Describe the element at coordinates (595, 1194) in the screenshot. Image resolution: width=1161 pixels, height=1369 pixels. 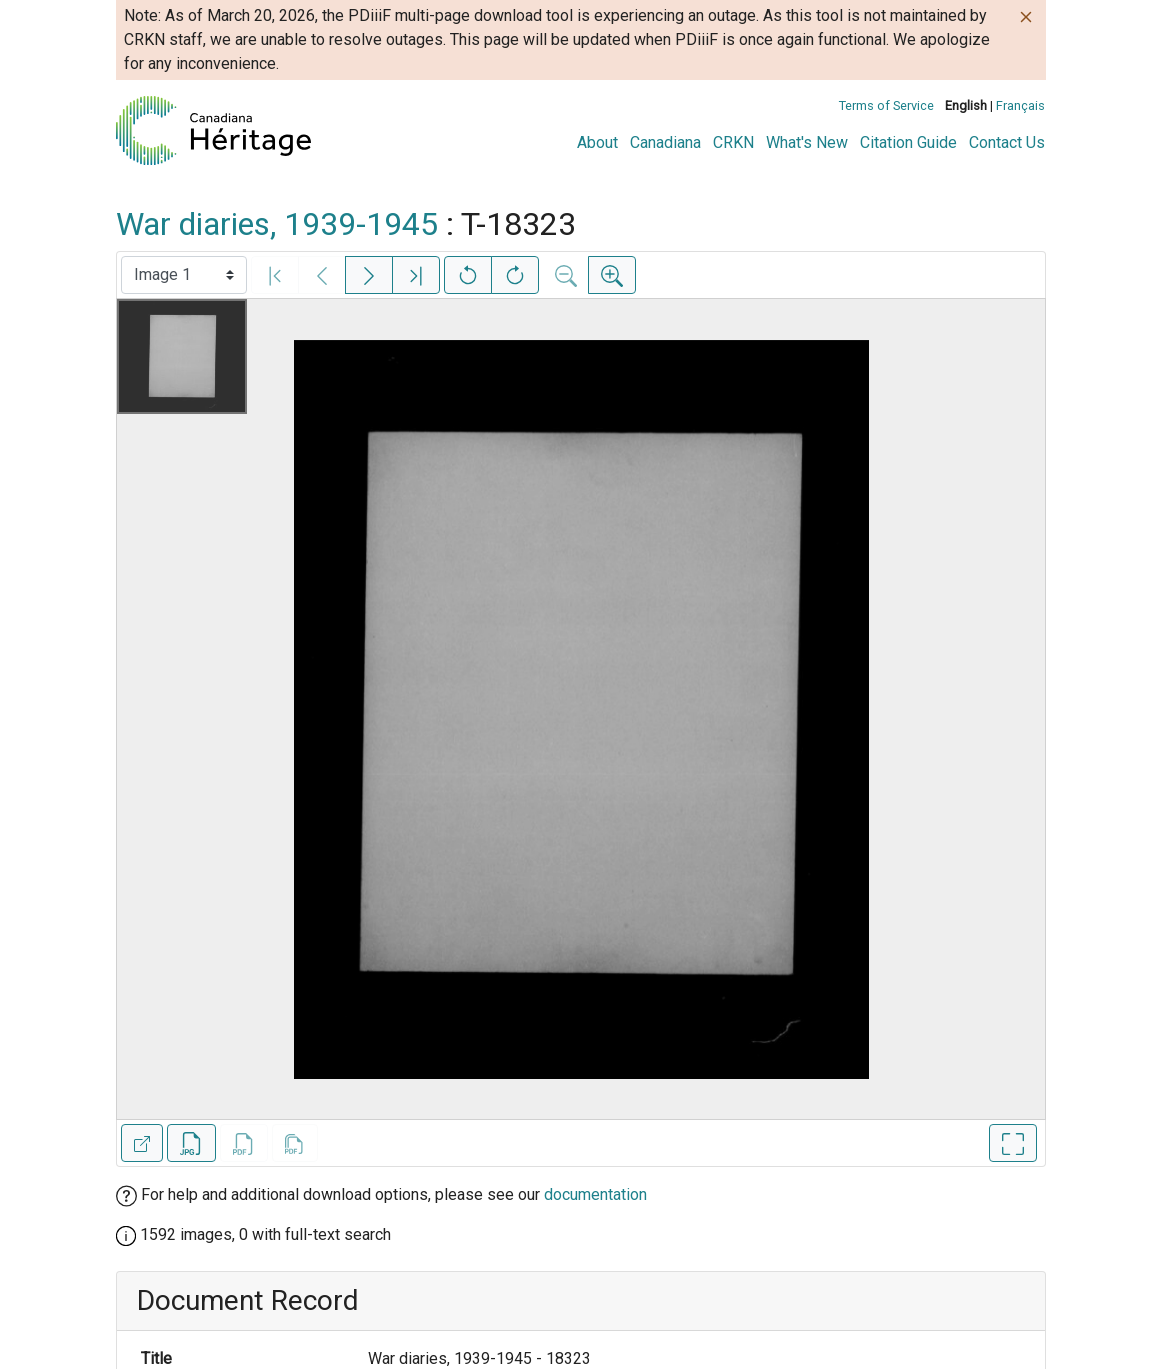
I see `documentation` at that location.